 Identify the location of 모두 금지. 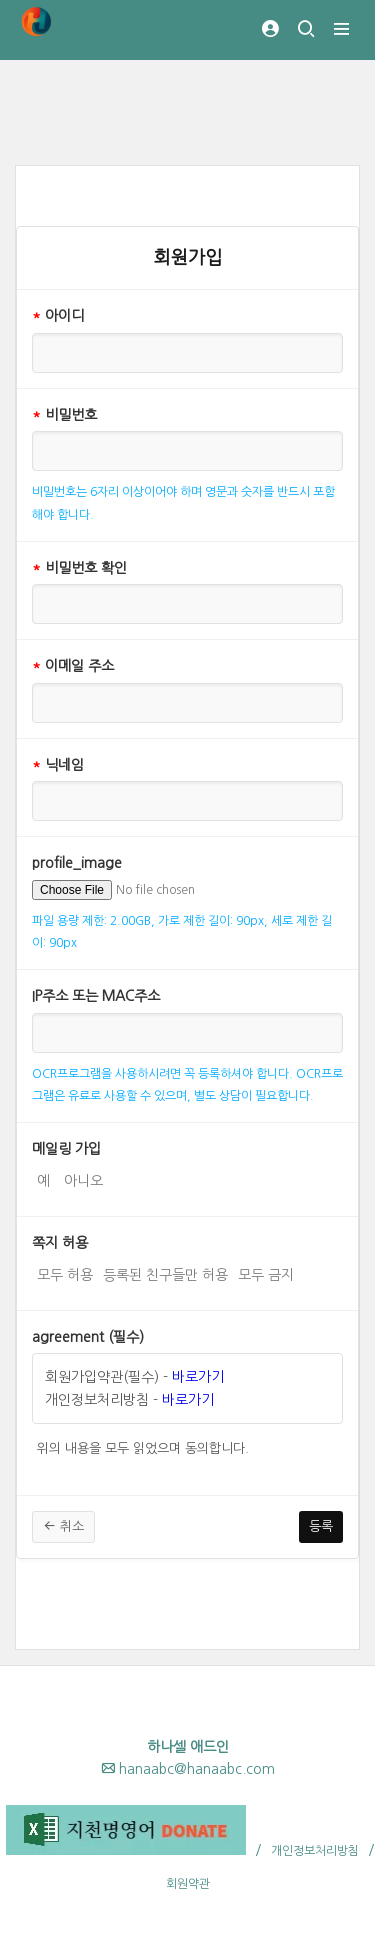
(266, 1273).